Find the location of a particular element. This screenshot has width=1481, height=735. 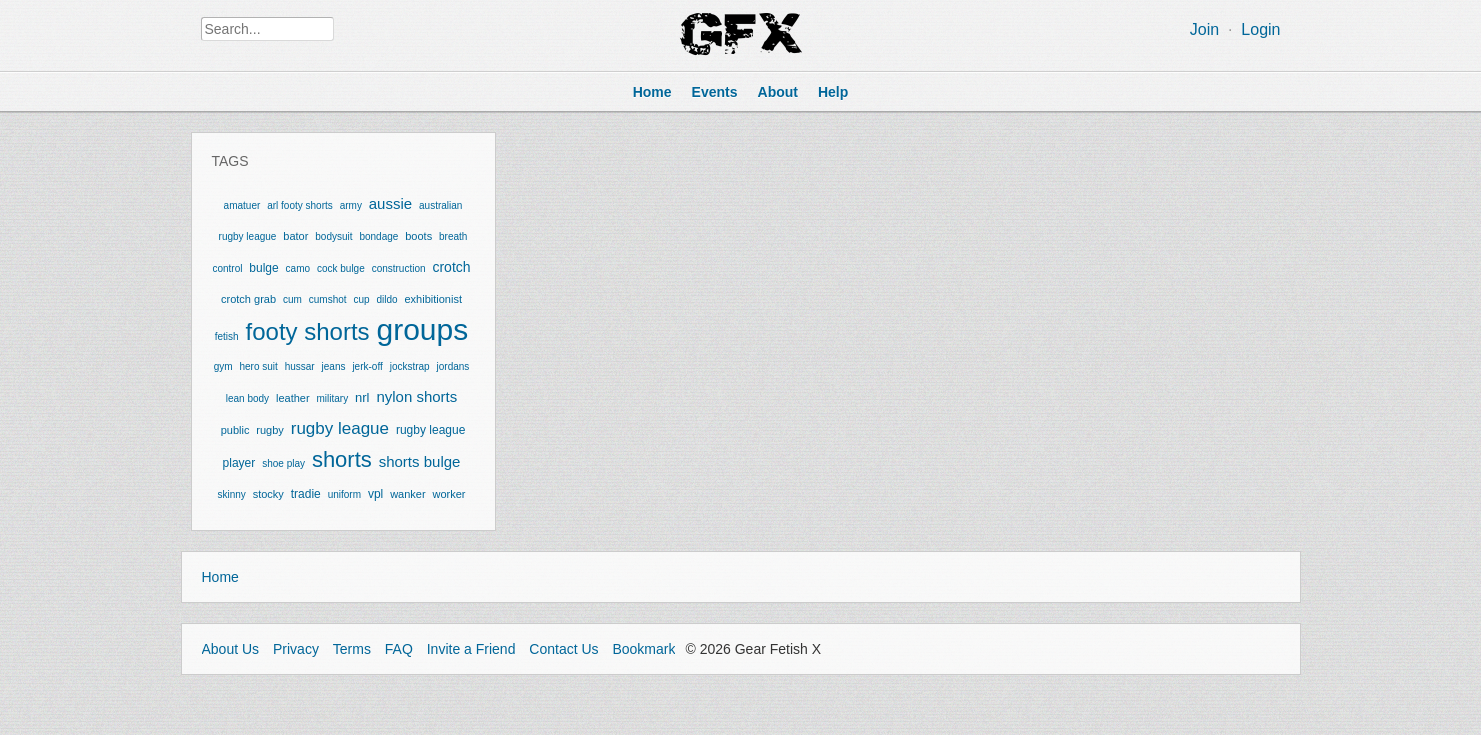

aussie is located at coordinates (390, 203).